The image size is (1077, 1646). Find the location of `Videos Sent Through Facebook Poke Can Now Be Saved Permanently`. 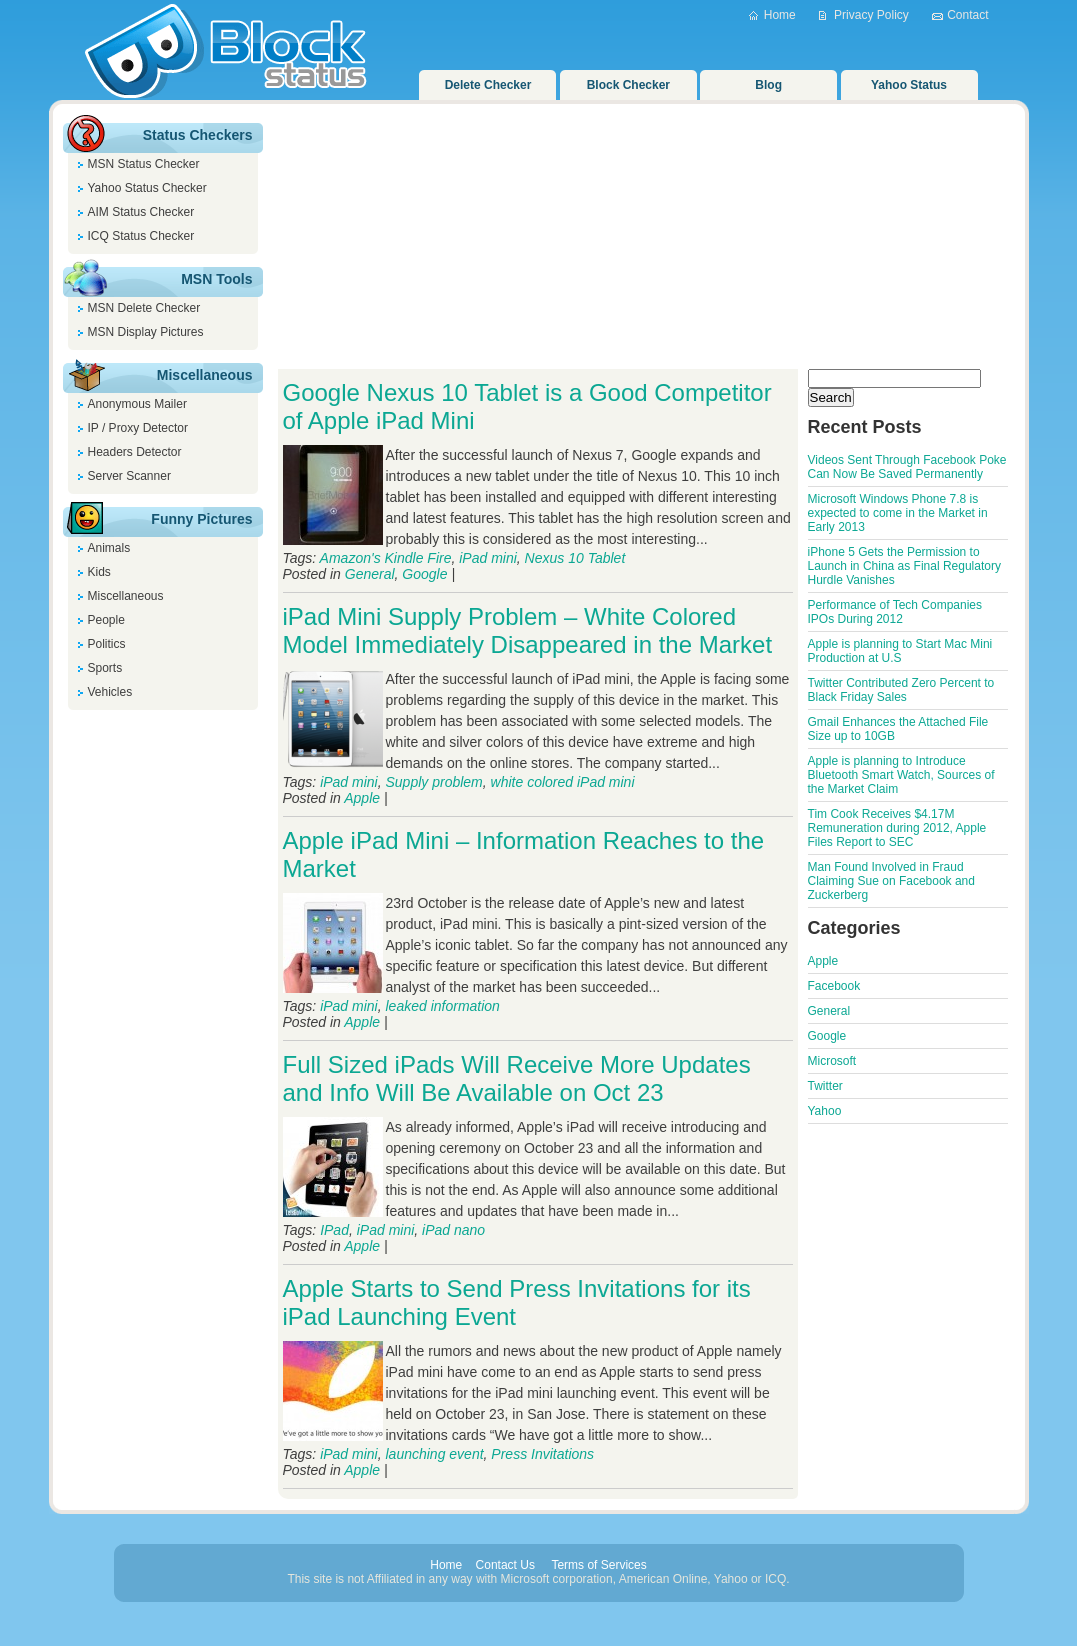

Videos Sent Through Facebook Poke Can Now Be Saved Permanently is located at coordinates (907, 467).